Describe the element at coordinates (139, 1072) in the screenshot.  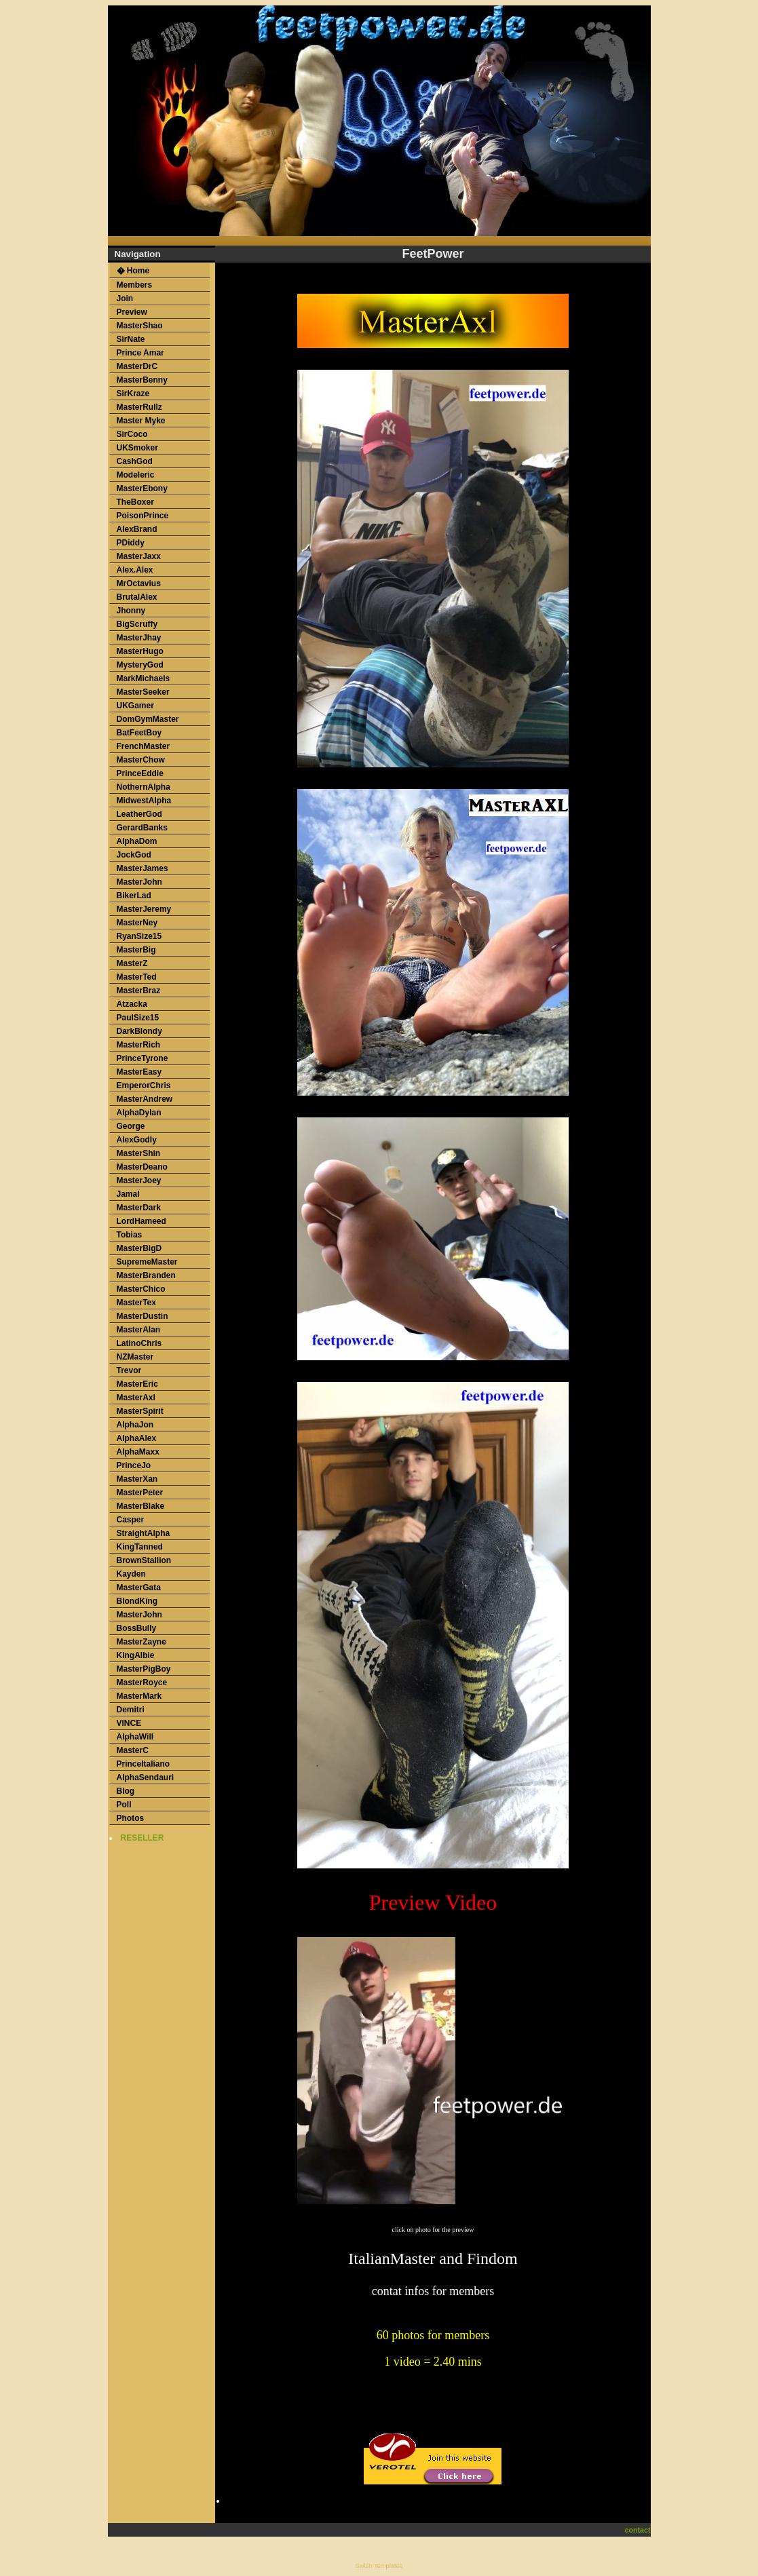
I see `MasterEasy` at that location.